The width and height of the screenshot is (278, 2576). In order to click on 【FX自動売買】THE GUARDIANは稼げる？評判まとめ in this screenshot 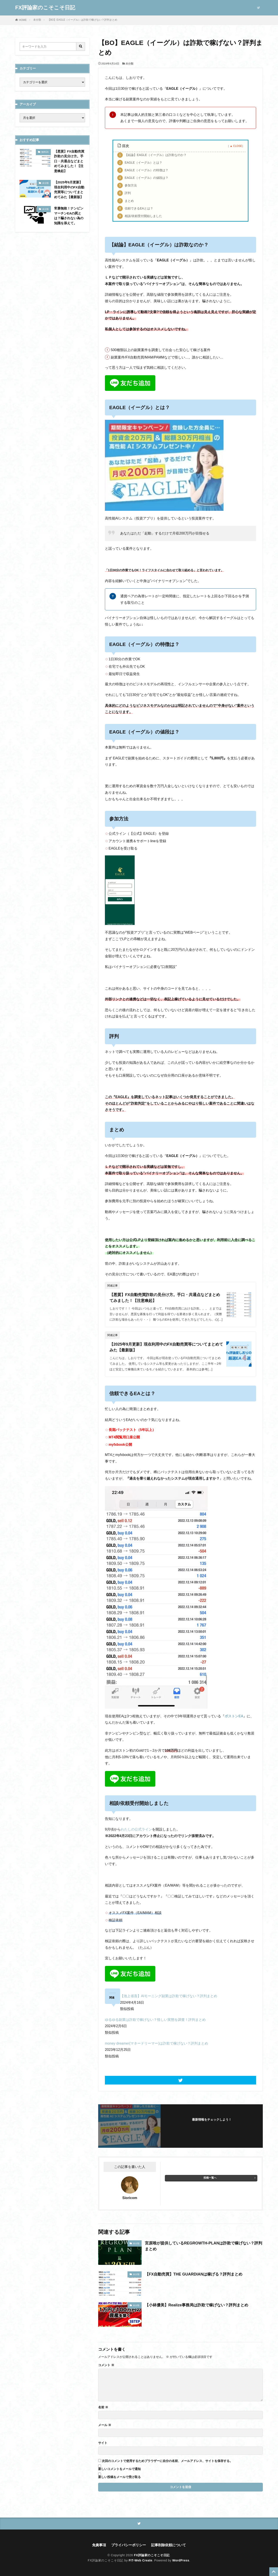, I will do `click(193, 2274)`.